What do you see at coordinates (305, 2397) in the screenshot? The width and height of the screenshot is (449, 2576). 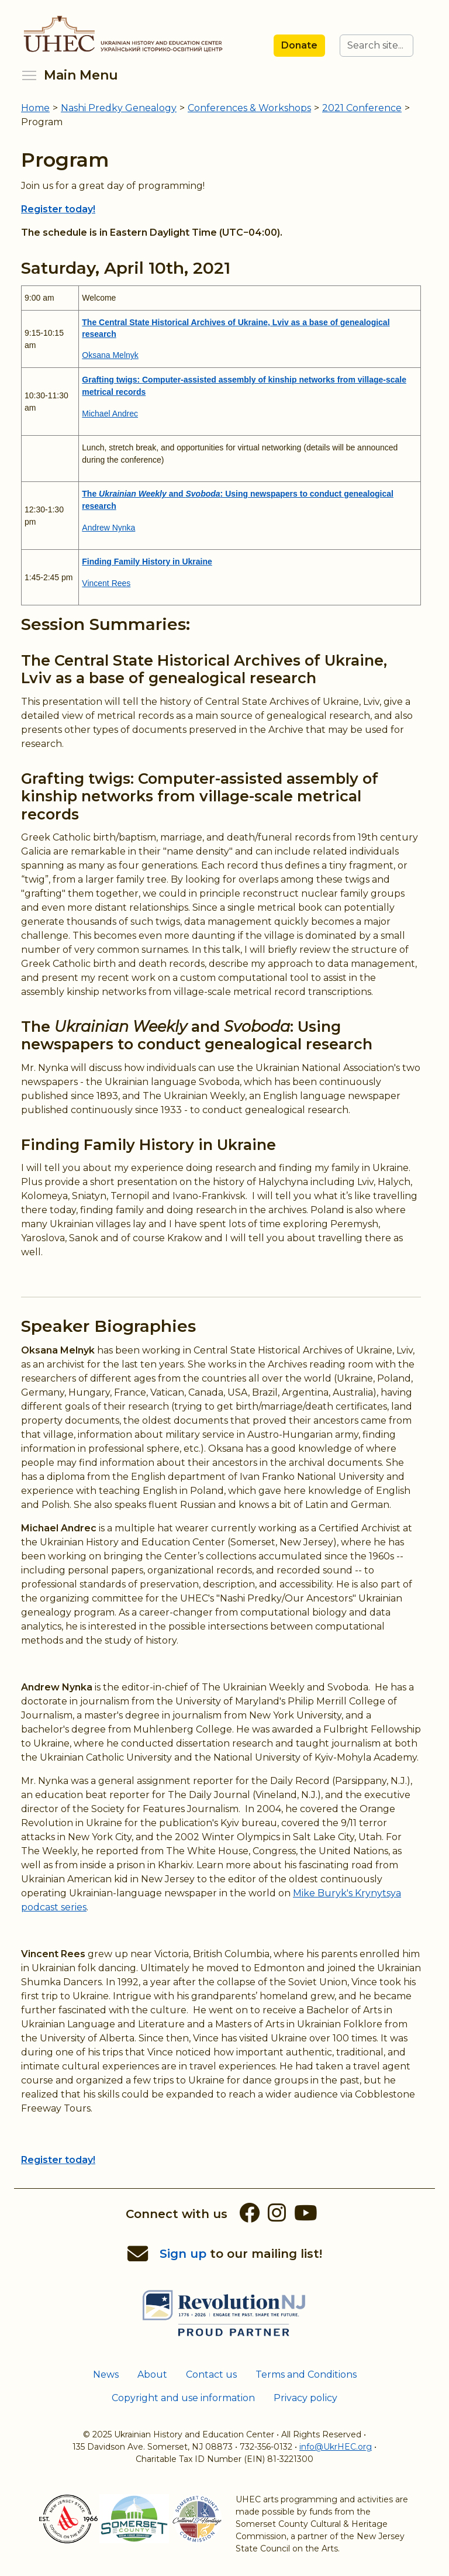 I see `Privacy policy` at bounding box center [305, 2397].